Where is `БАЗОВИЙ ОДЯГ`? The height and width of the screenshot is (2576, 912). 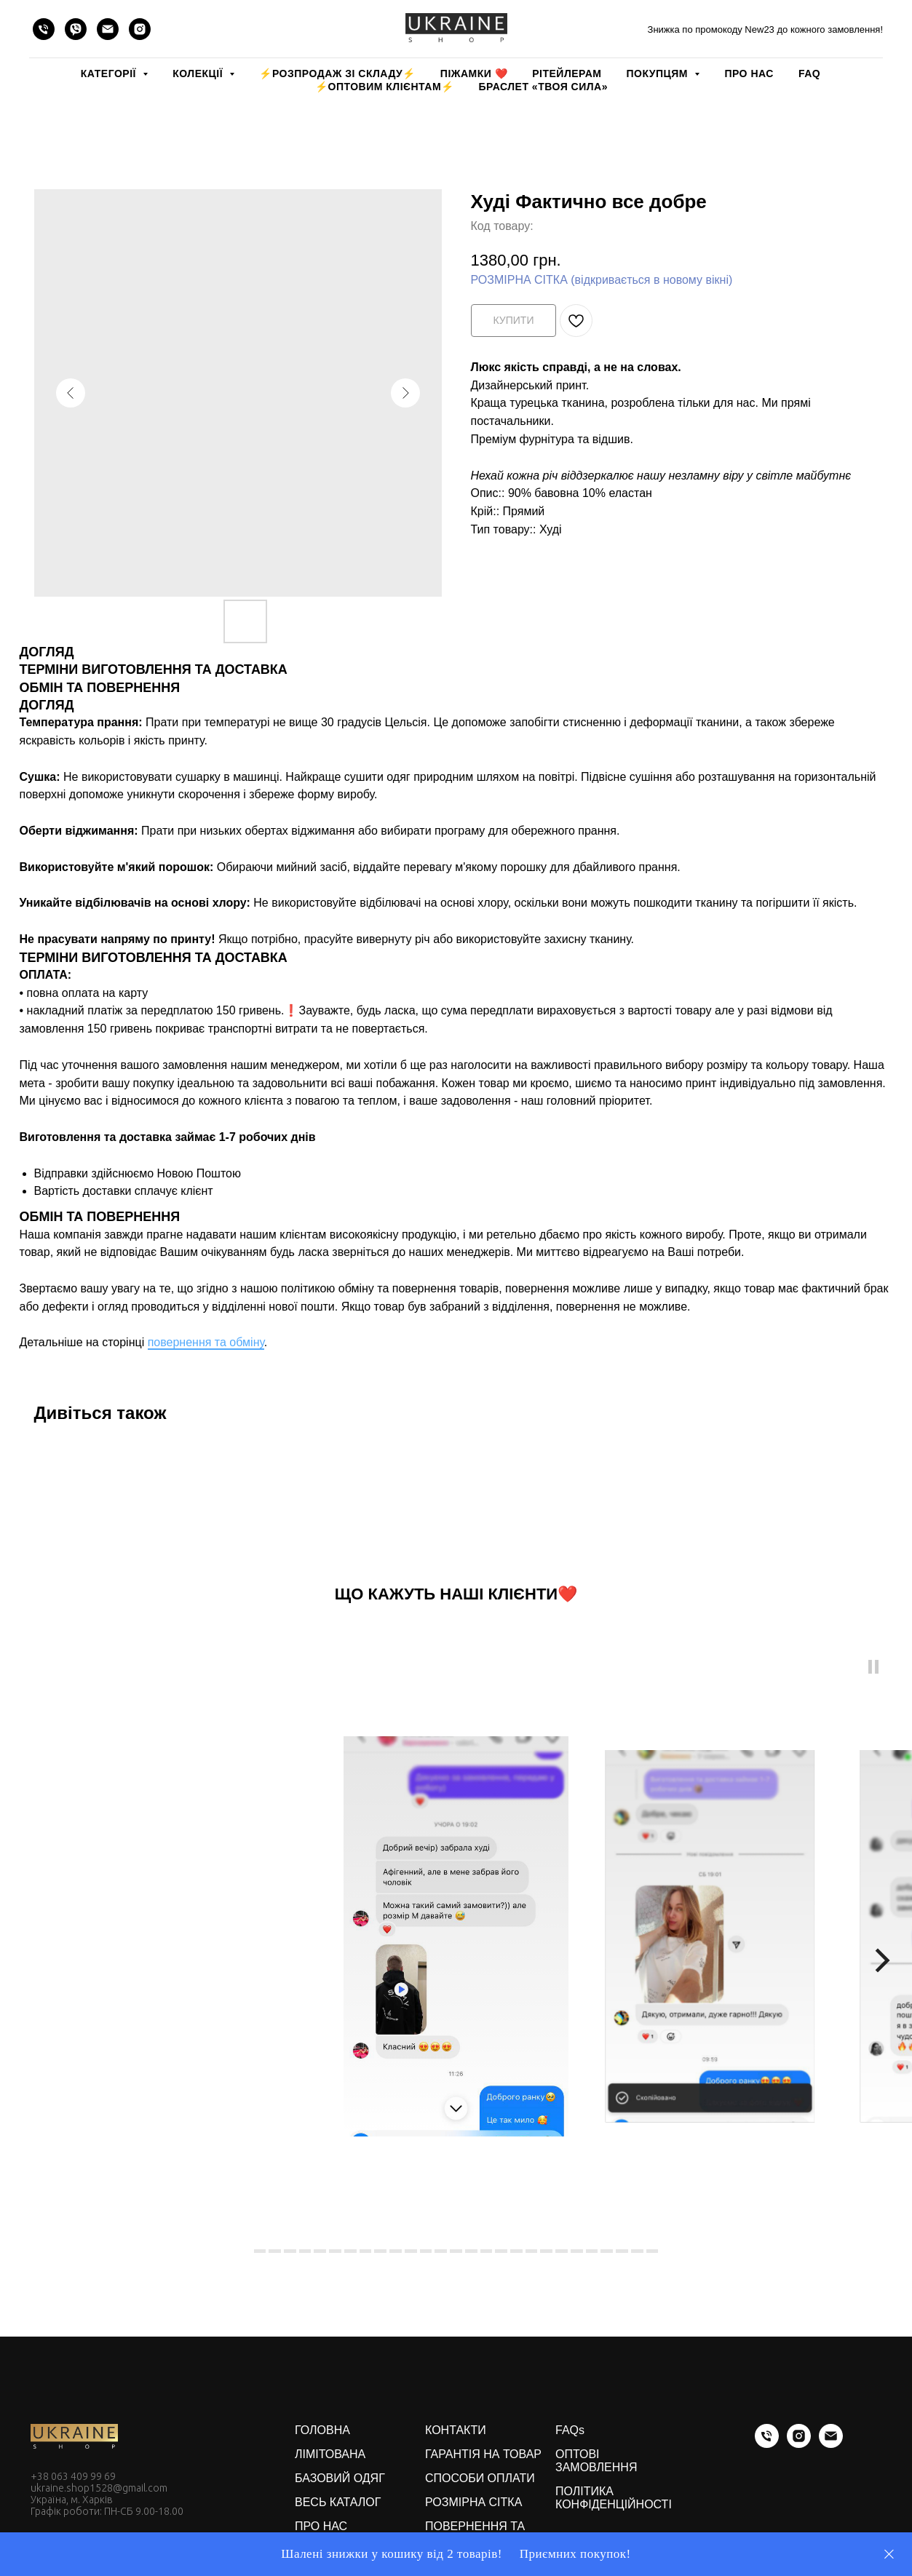
БАЗОВИЙ ОДЯГ is located at coordinates (340, 2478).